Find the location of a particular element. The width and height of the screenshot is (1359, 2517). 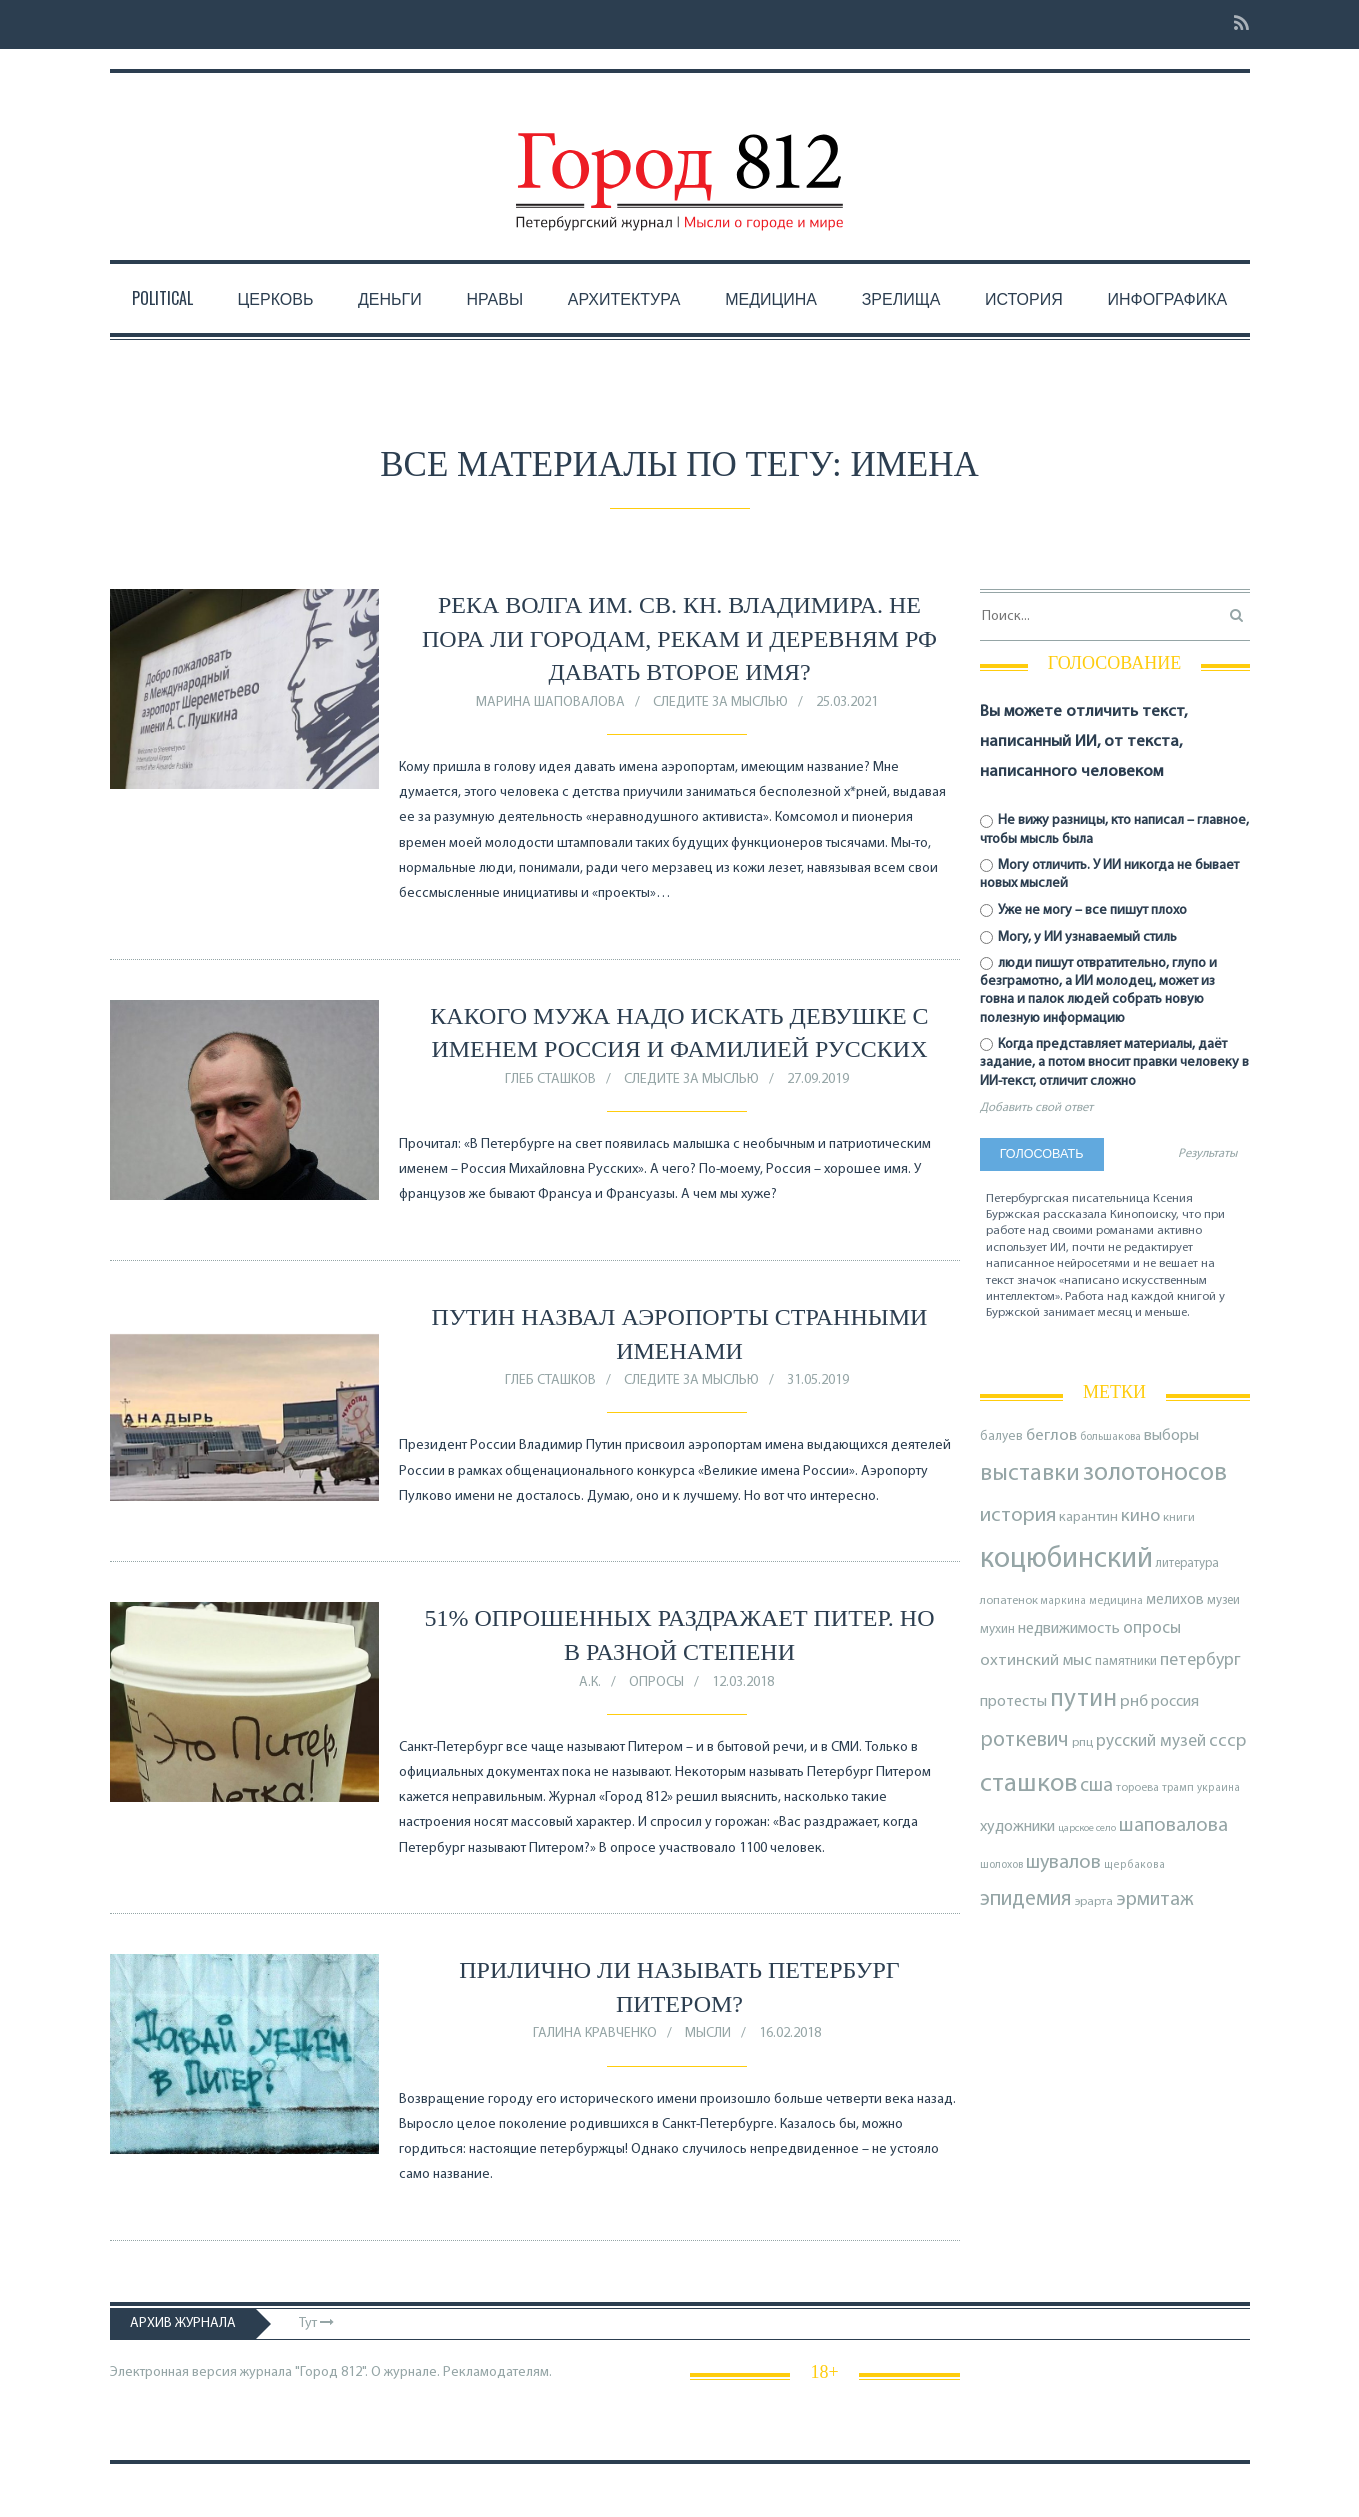

сташков [сташков (432 элемента)] is located at coordinates (1028, 1784).